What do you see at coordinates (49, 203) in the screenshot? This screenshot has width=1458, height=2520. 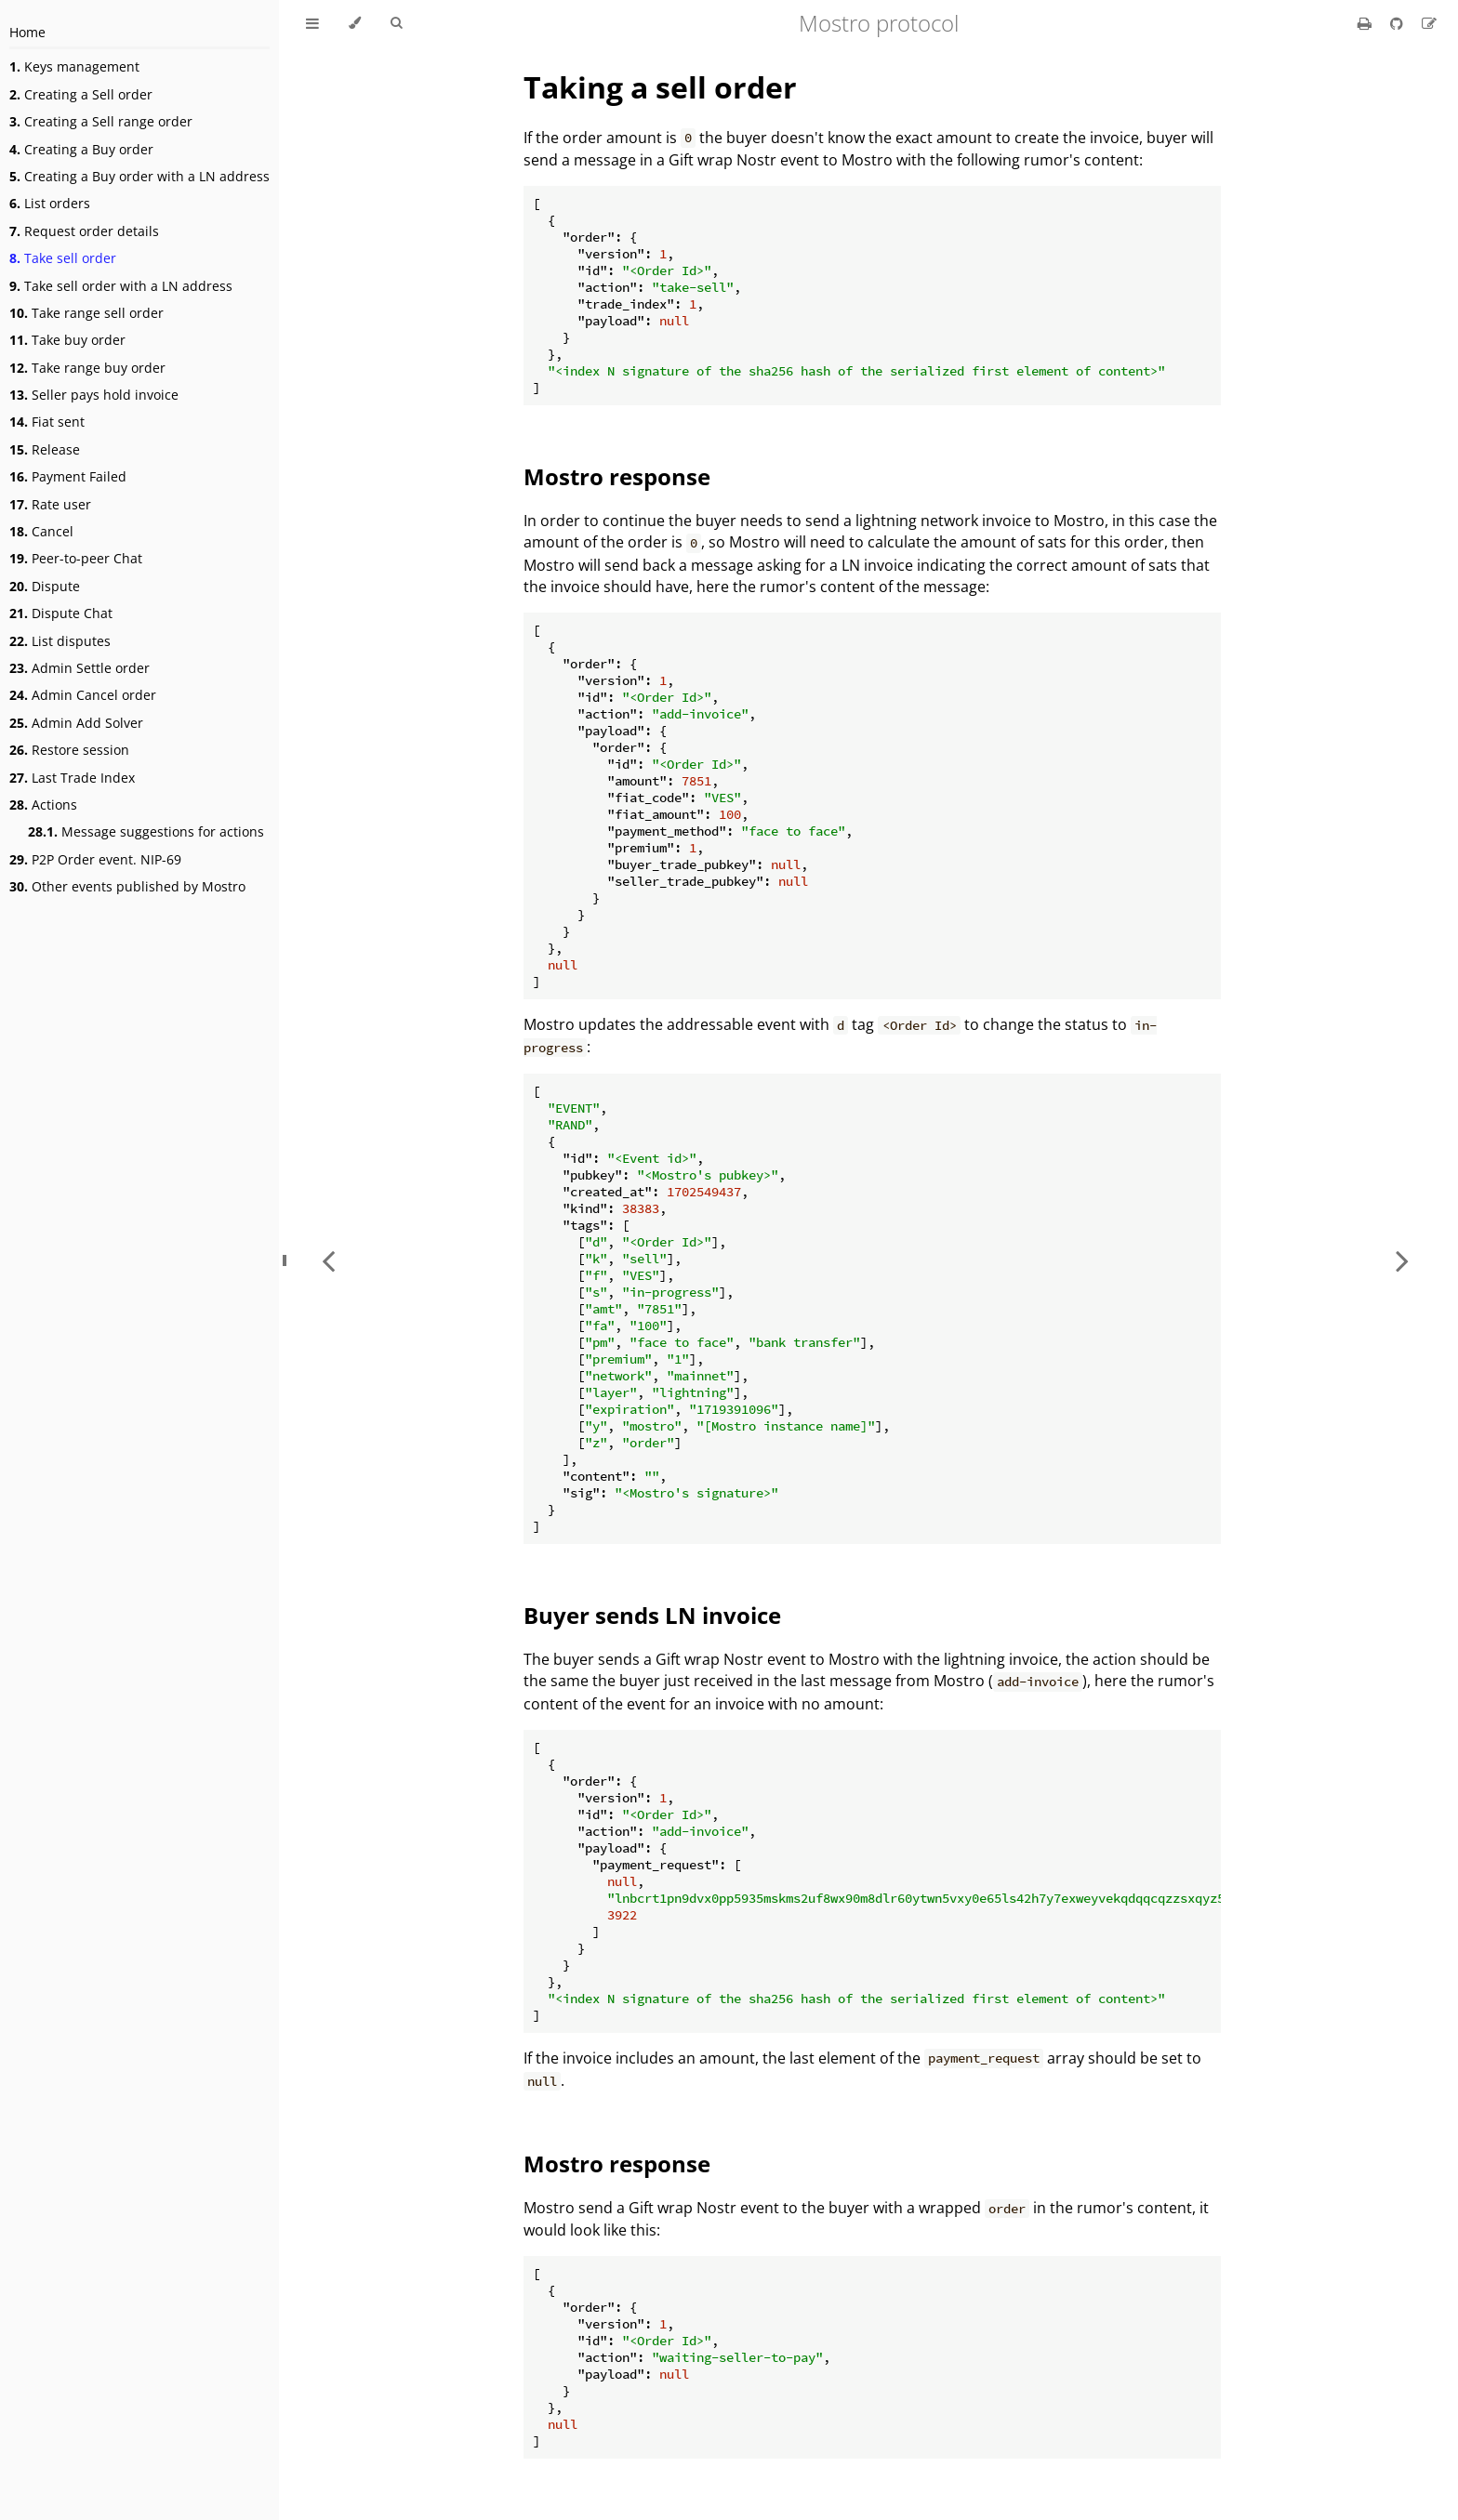 I see `List orders` at bounding box center [49, 203].